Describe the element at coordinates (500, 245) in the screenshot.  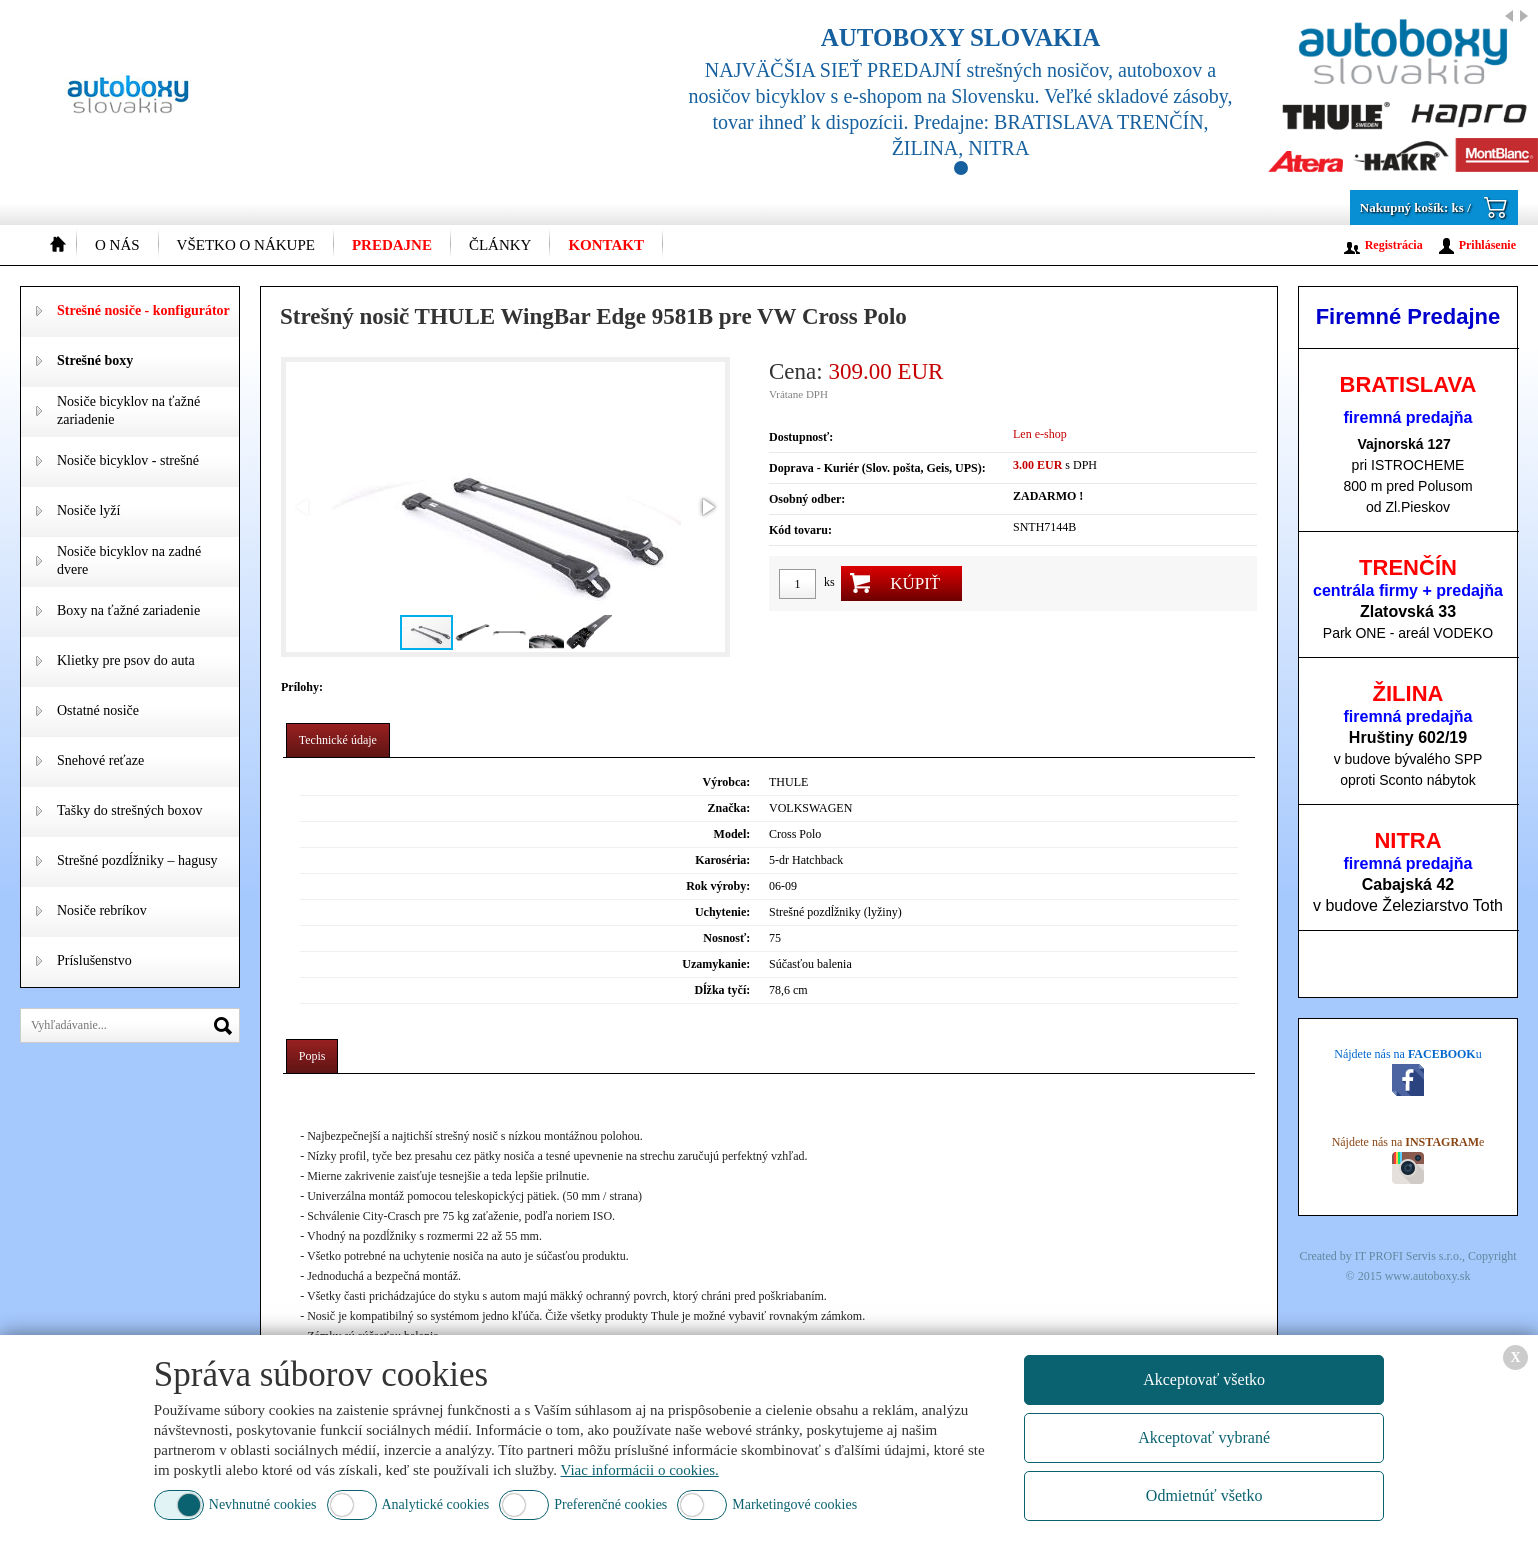
I see `Články` at that location.